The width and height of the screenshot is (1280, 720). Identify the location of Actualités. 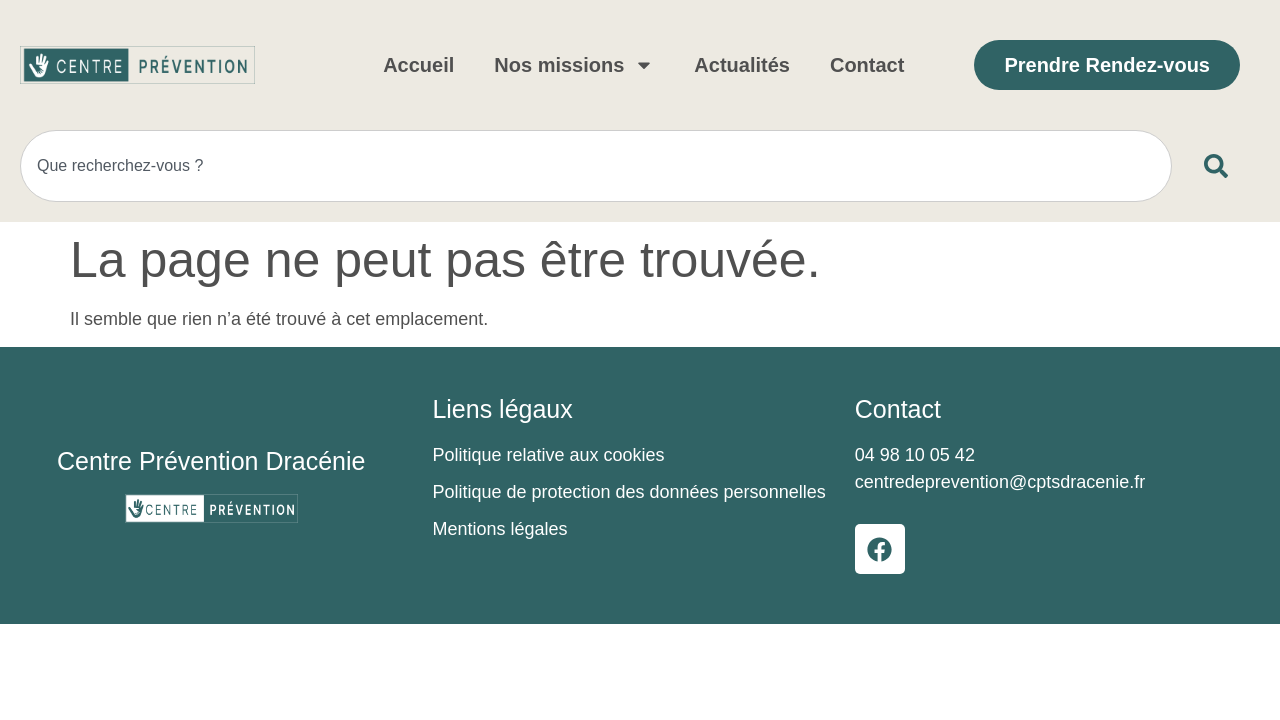
(742, 65).